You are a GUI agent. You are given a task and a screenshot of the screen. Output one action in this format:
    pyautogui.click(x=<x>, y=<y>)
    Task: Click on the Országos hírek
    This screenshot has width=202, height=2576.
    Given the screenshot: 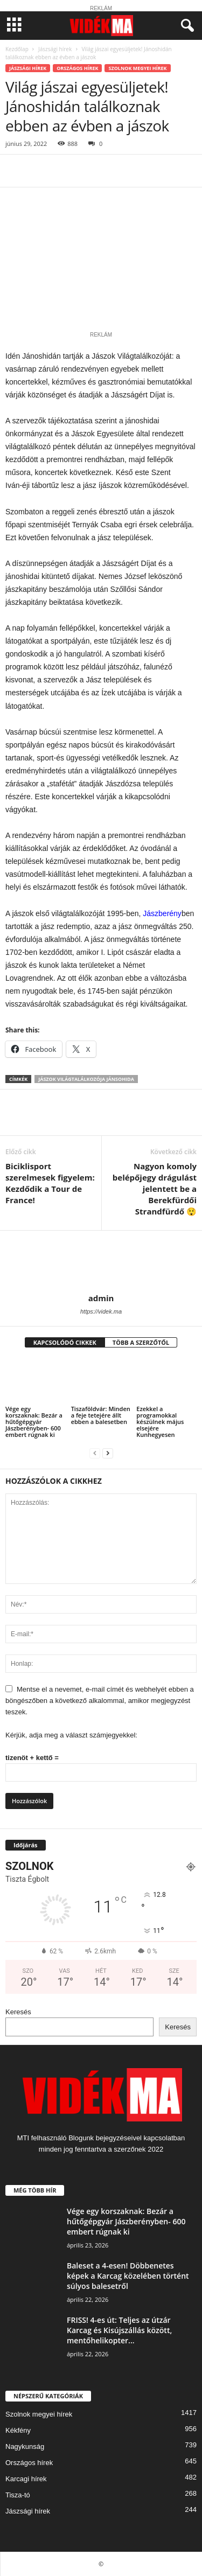 What is the action you would take?
    pyautogui.click(x=77, y=68)
    